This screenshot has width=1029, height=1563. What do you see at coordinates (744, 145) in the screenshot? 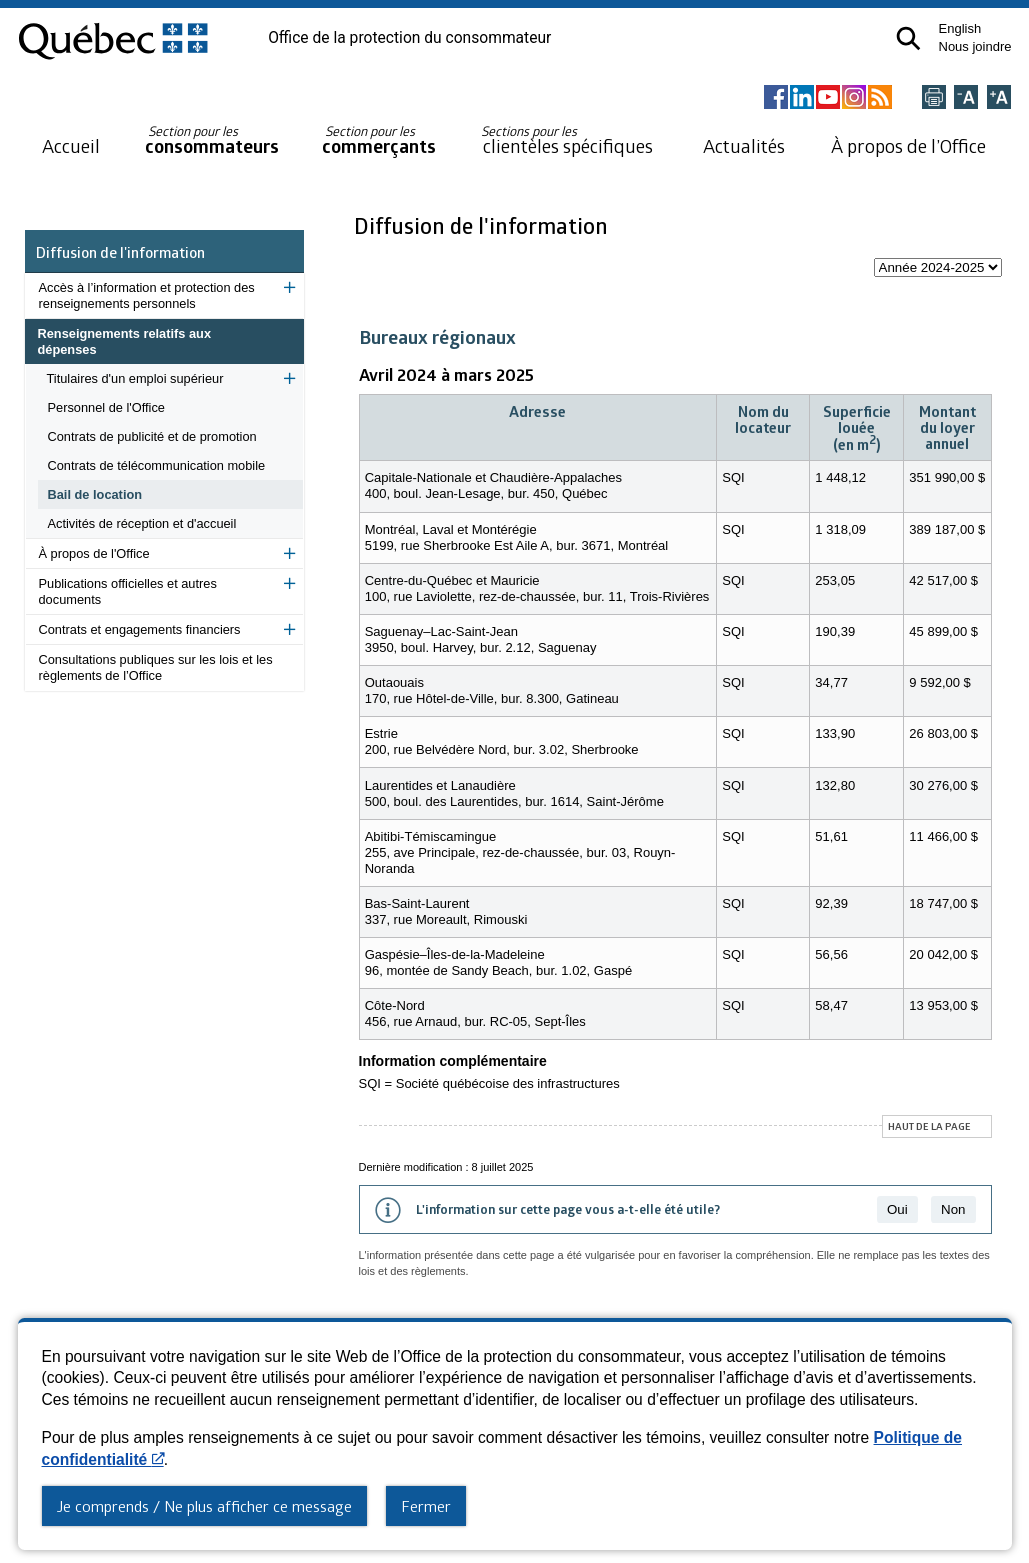
I see `Actualités` at bounding box center [744, 145].